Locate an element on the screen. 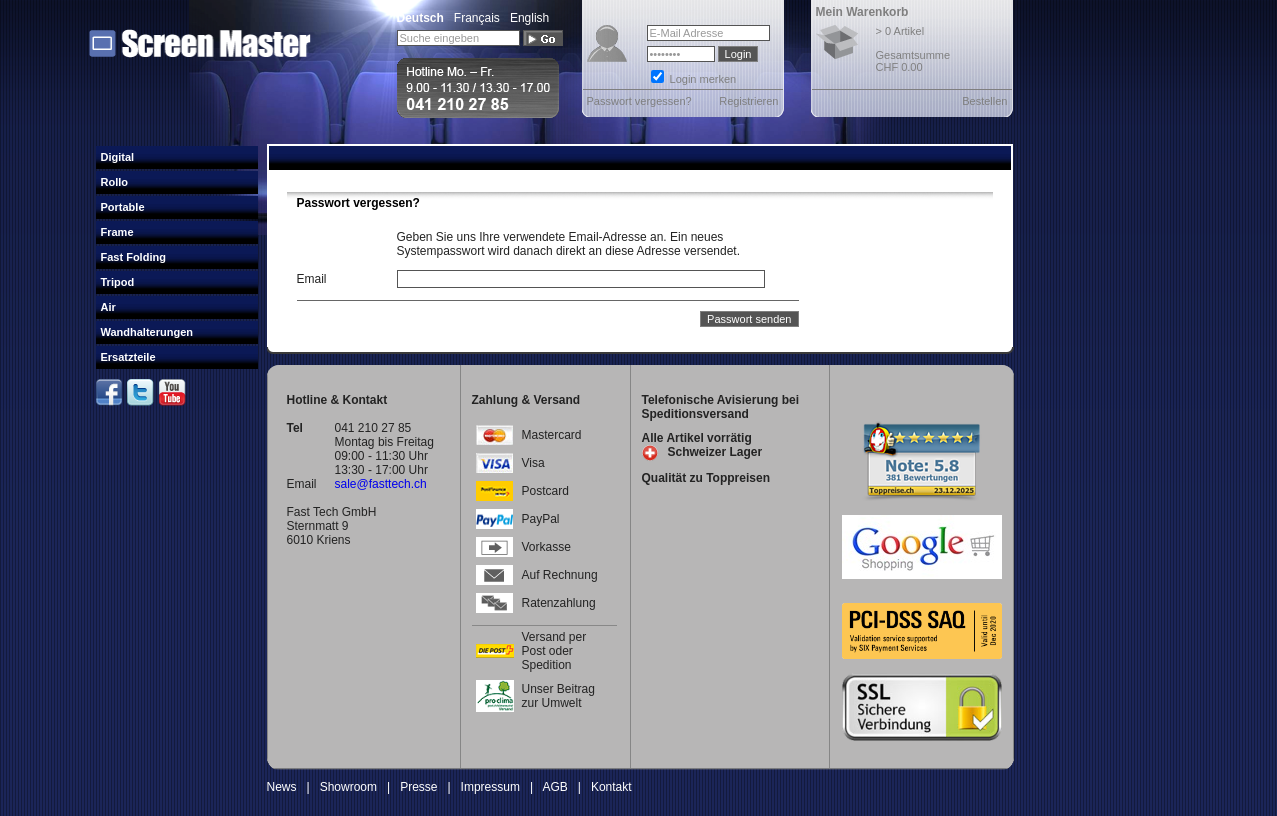  Impressum is located at coordinates (490, 787).